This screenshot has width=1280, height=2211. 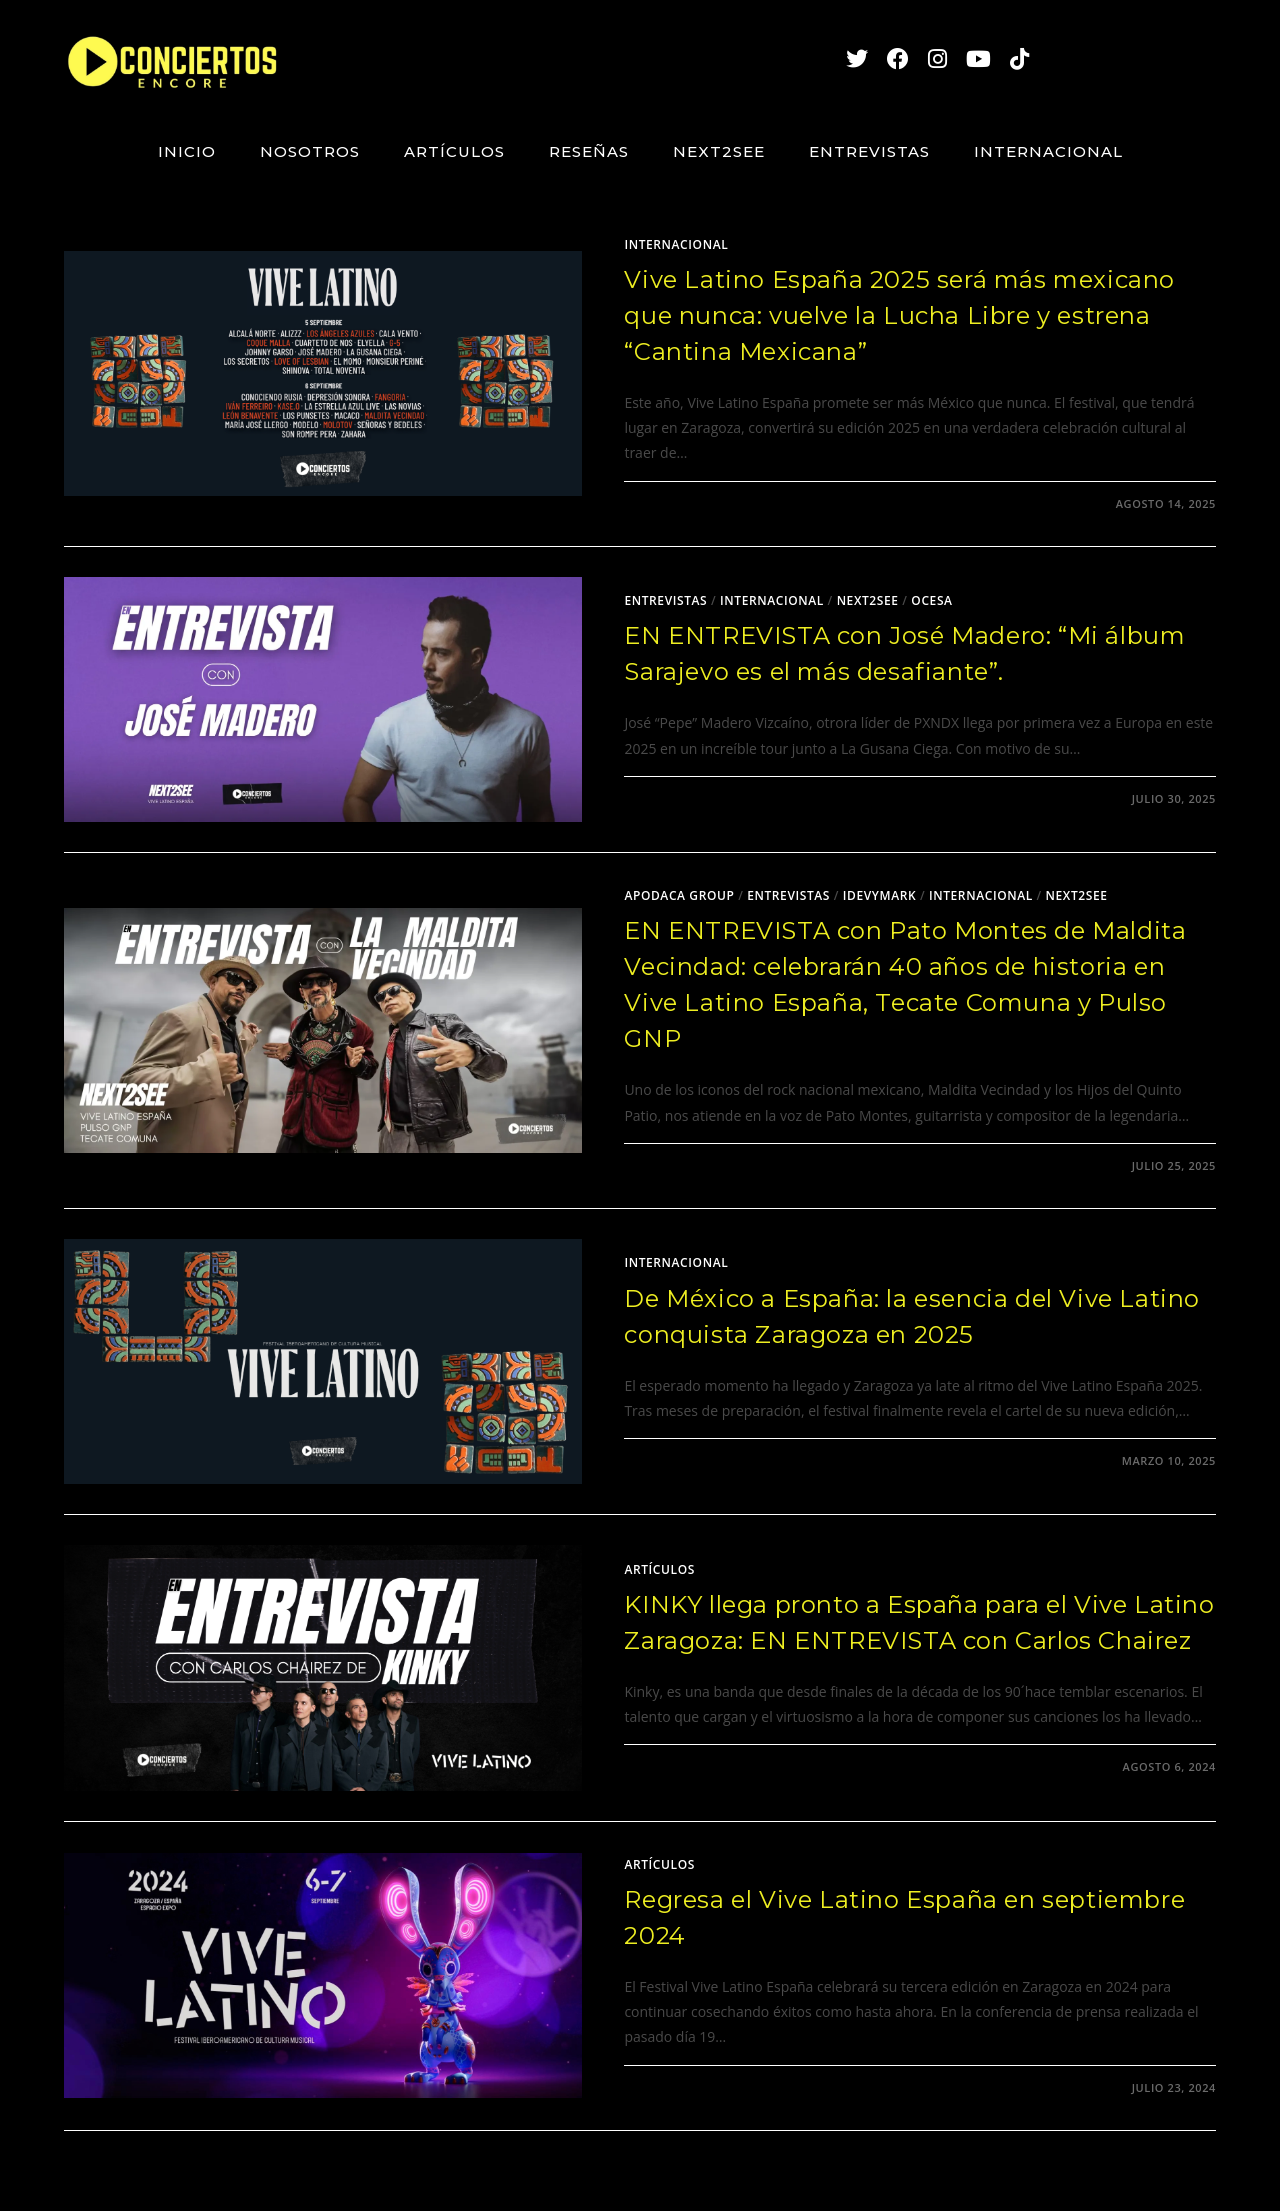 What do you see at coordinates (928, 58) in the screenshot?
I see `[Instagram (se abre en una nueva pestaña)]` at bounding box center [928, 58].